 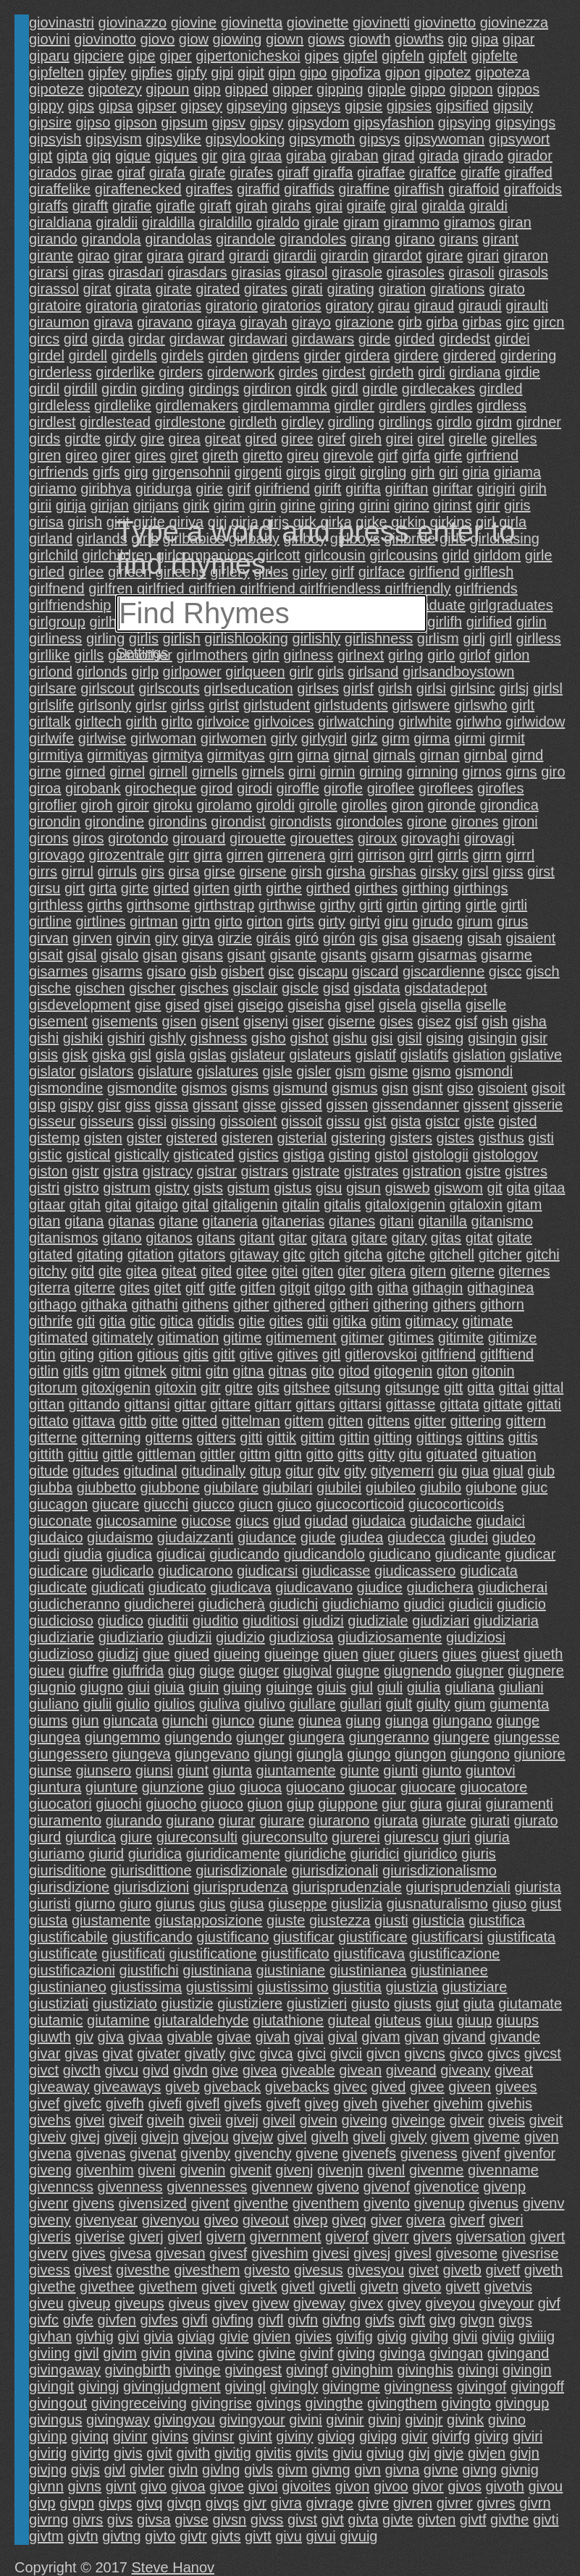 I want to click on giuffrida, so click(x=138, y=1670).